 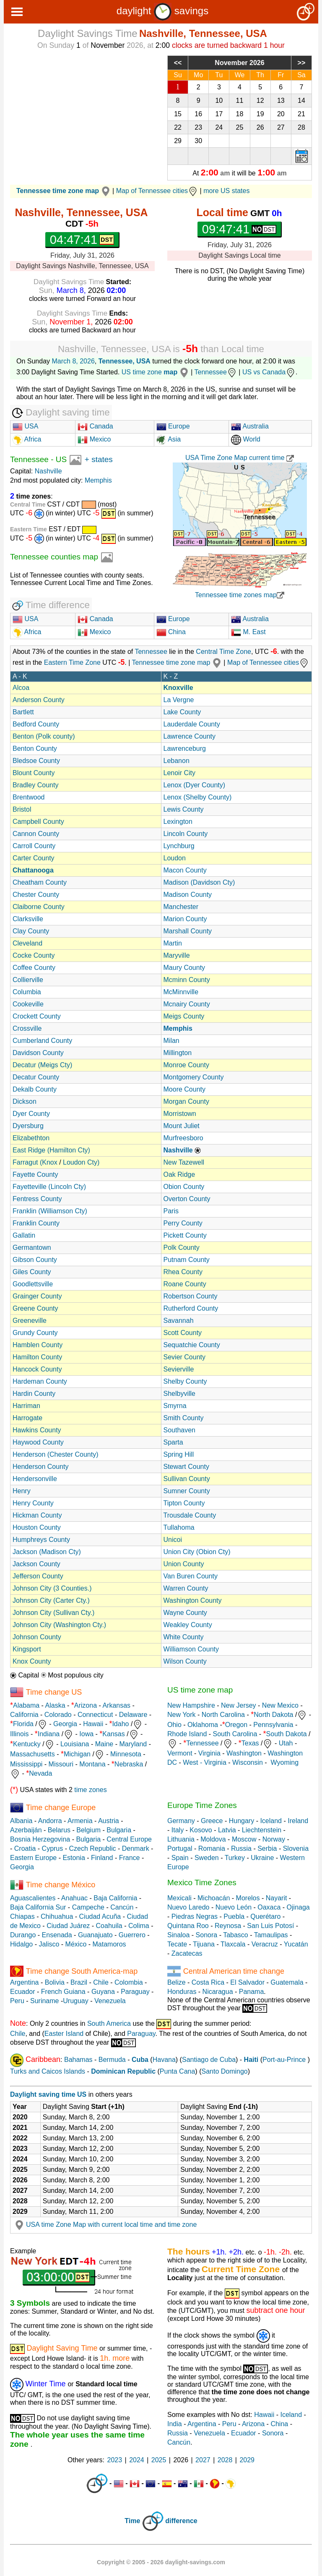 I want to click on Virginia, so click(x=209, y=1753).